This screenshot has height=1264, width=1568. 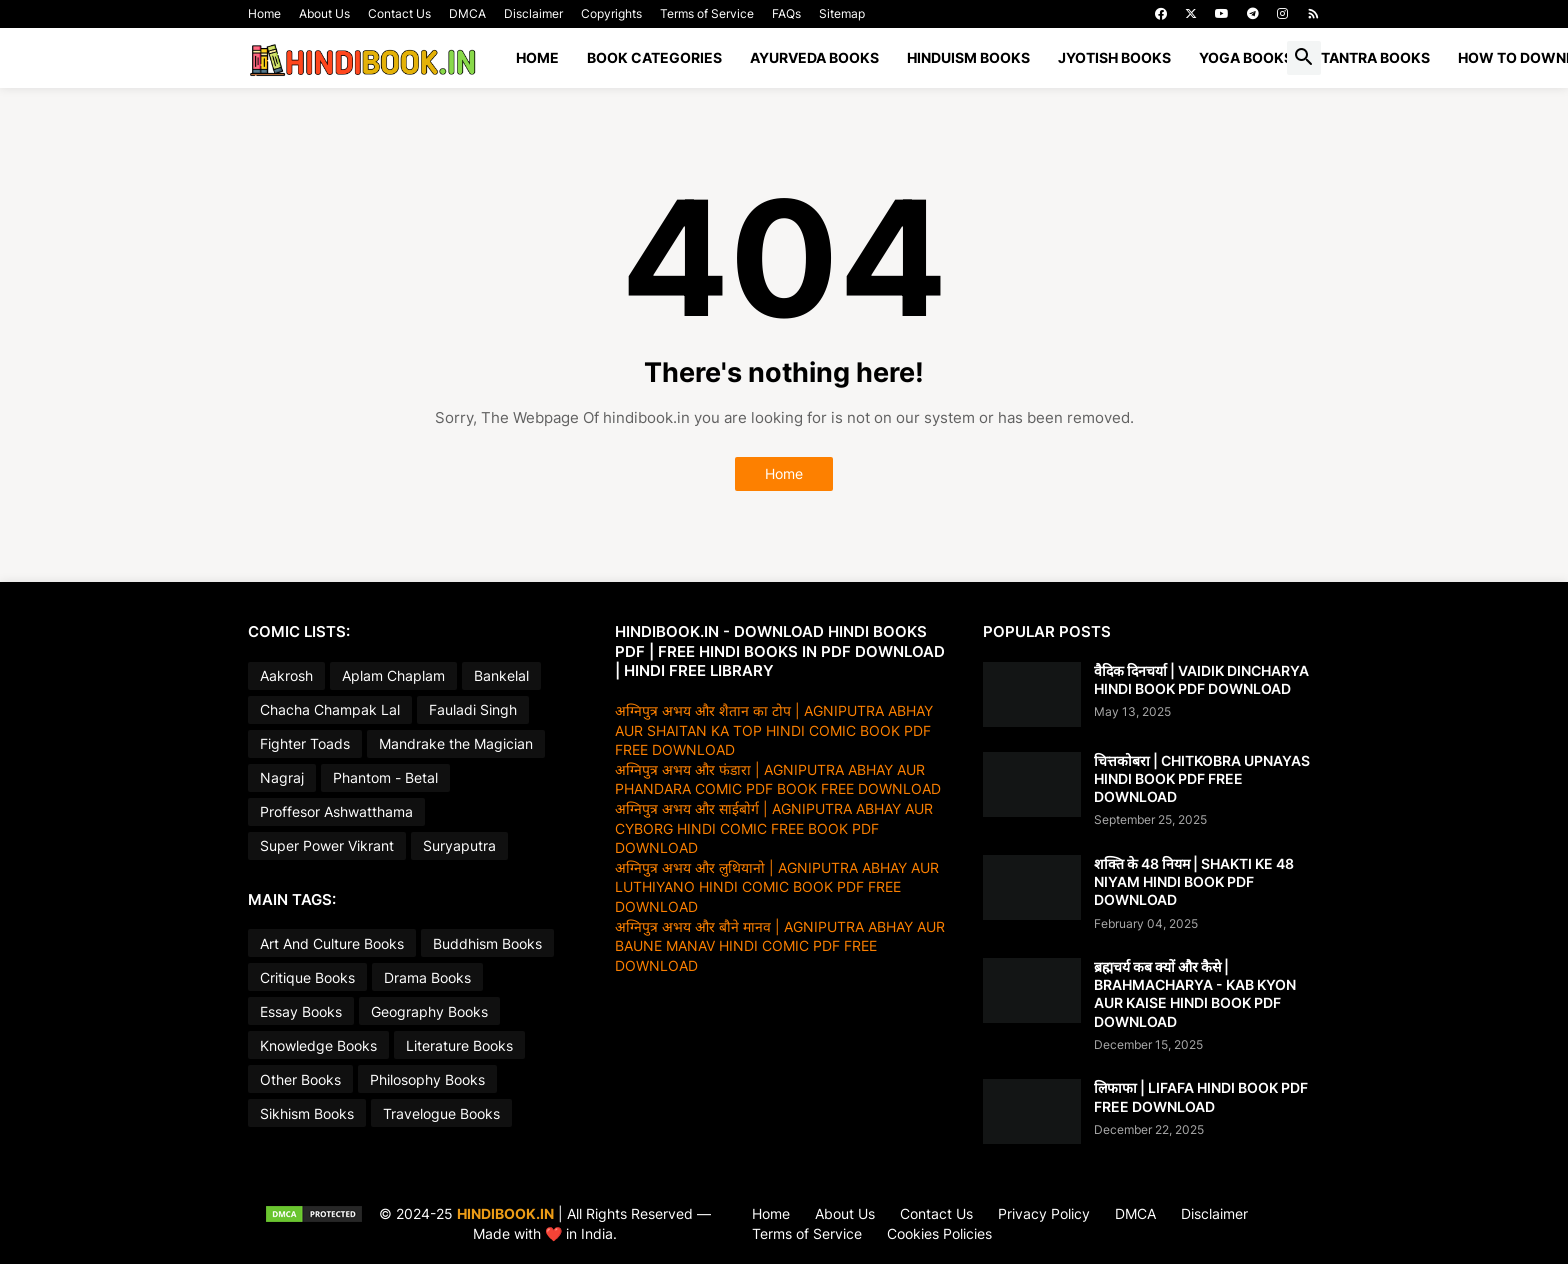 What do you see at coordinates (286, 675) in the screenshot?
I see `Aakrosh` at bounding box center [286, 675].